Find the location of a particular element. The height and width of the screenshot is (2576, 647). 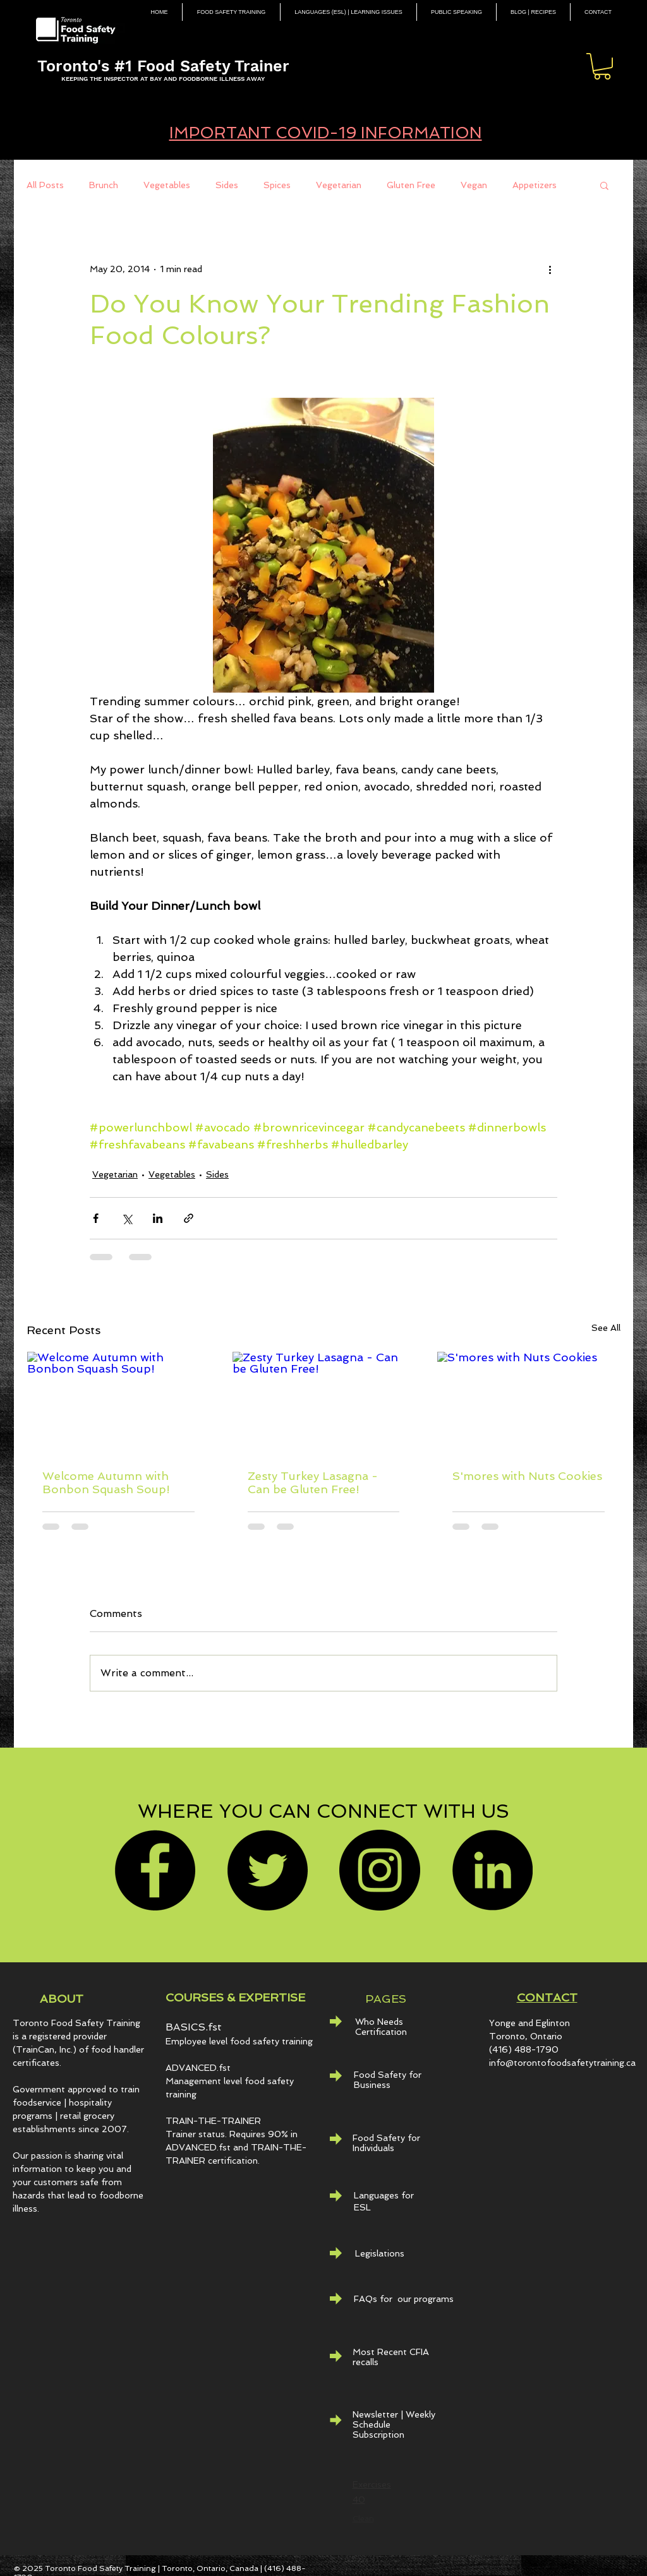

[button] is located at coordinates (602, 66).